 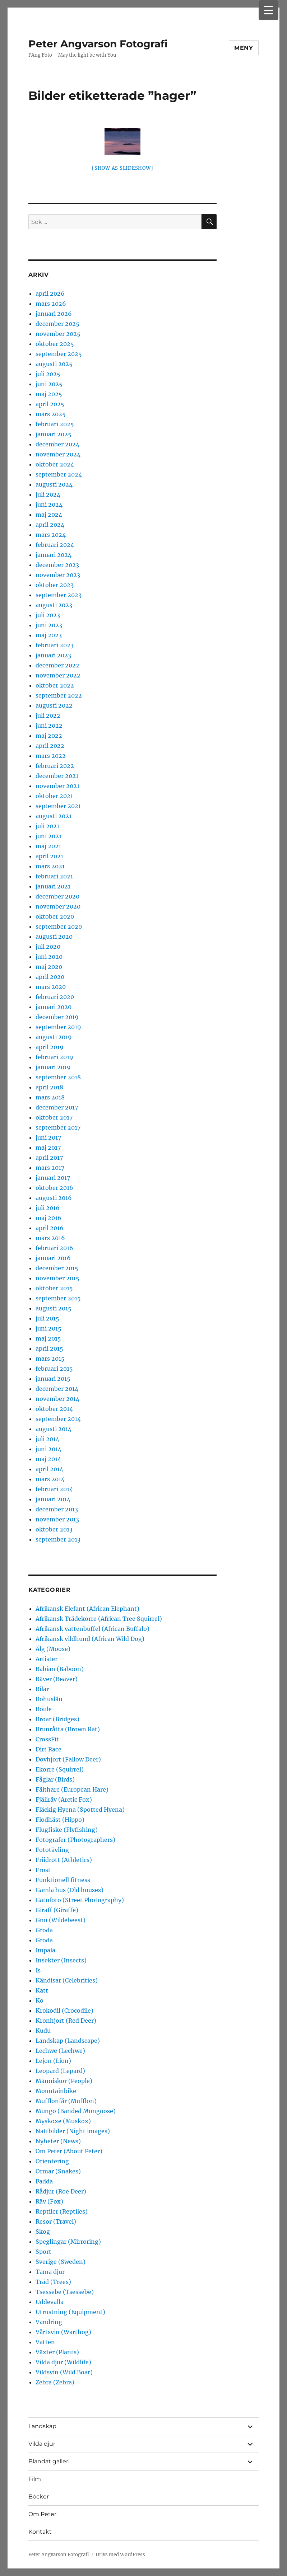 I want to click on Artister, so click(x=46, y=1658).